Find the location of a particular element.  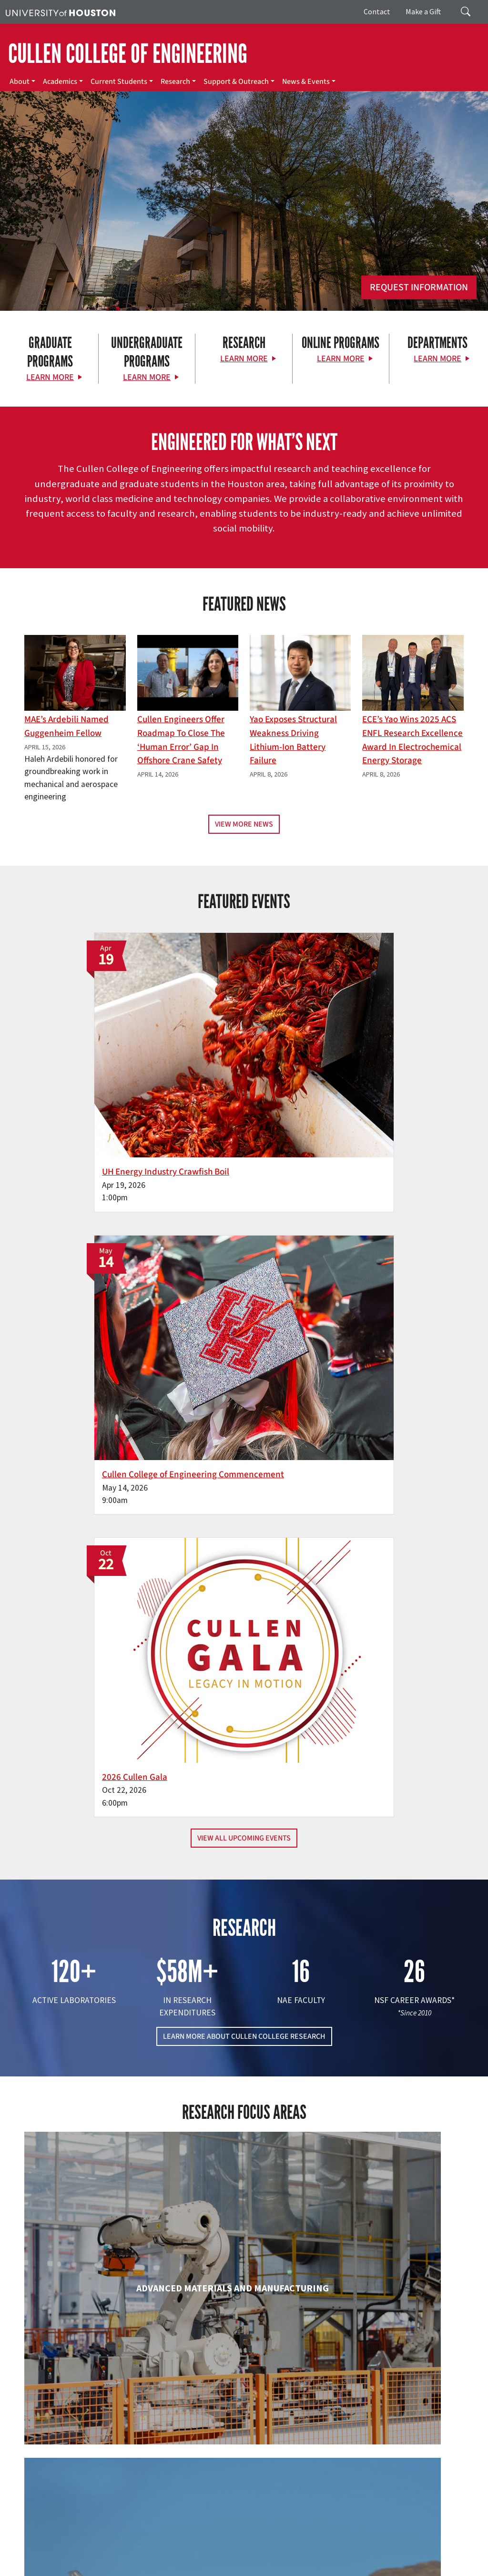

Biomedical Engineering is located at coordinates (94, 1854).